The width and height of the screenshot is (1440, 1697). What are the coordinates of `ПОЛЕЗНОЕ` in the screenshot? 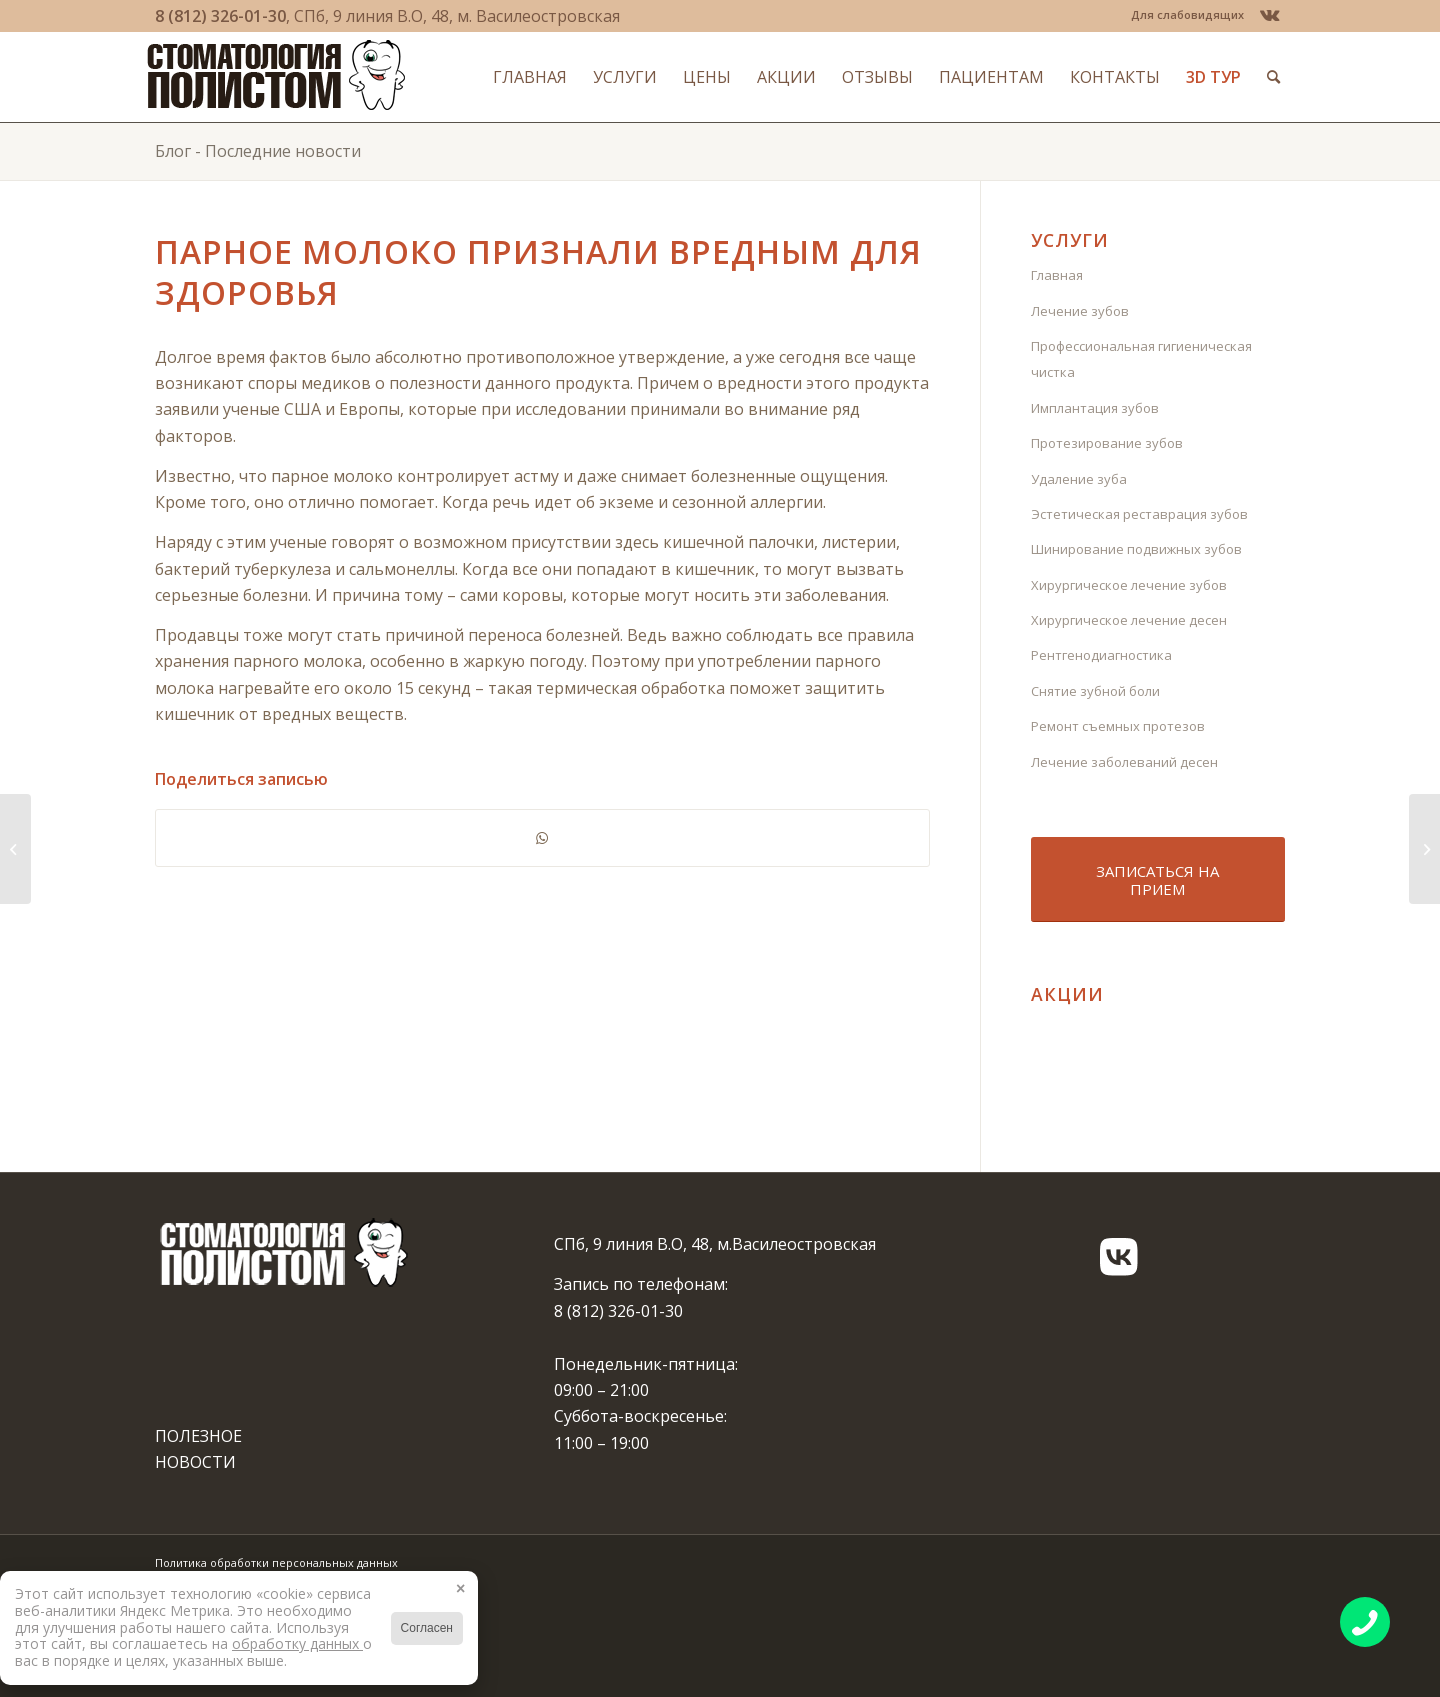 It's located at (198, 1436).